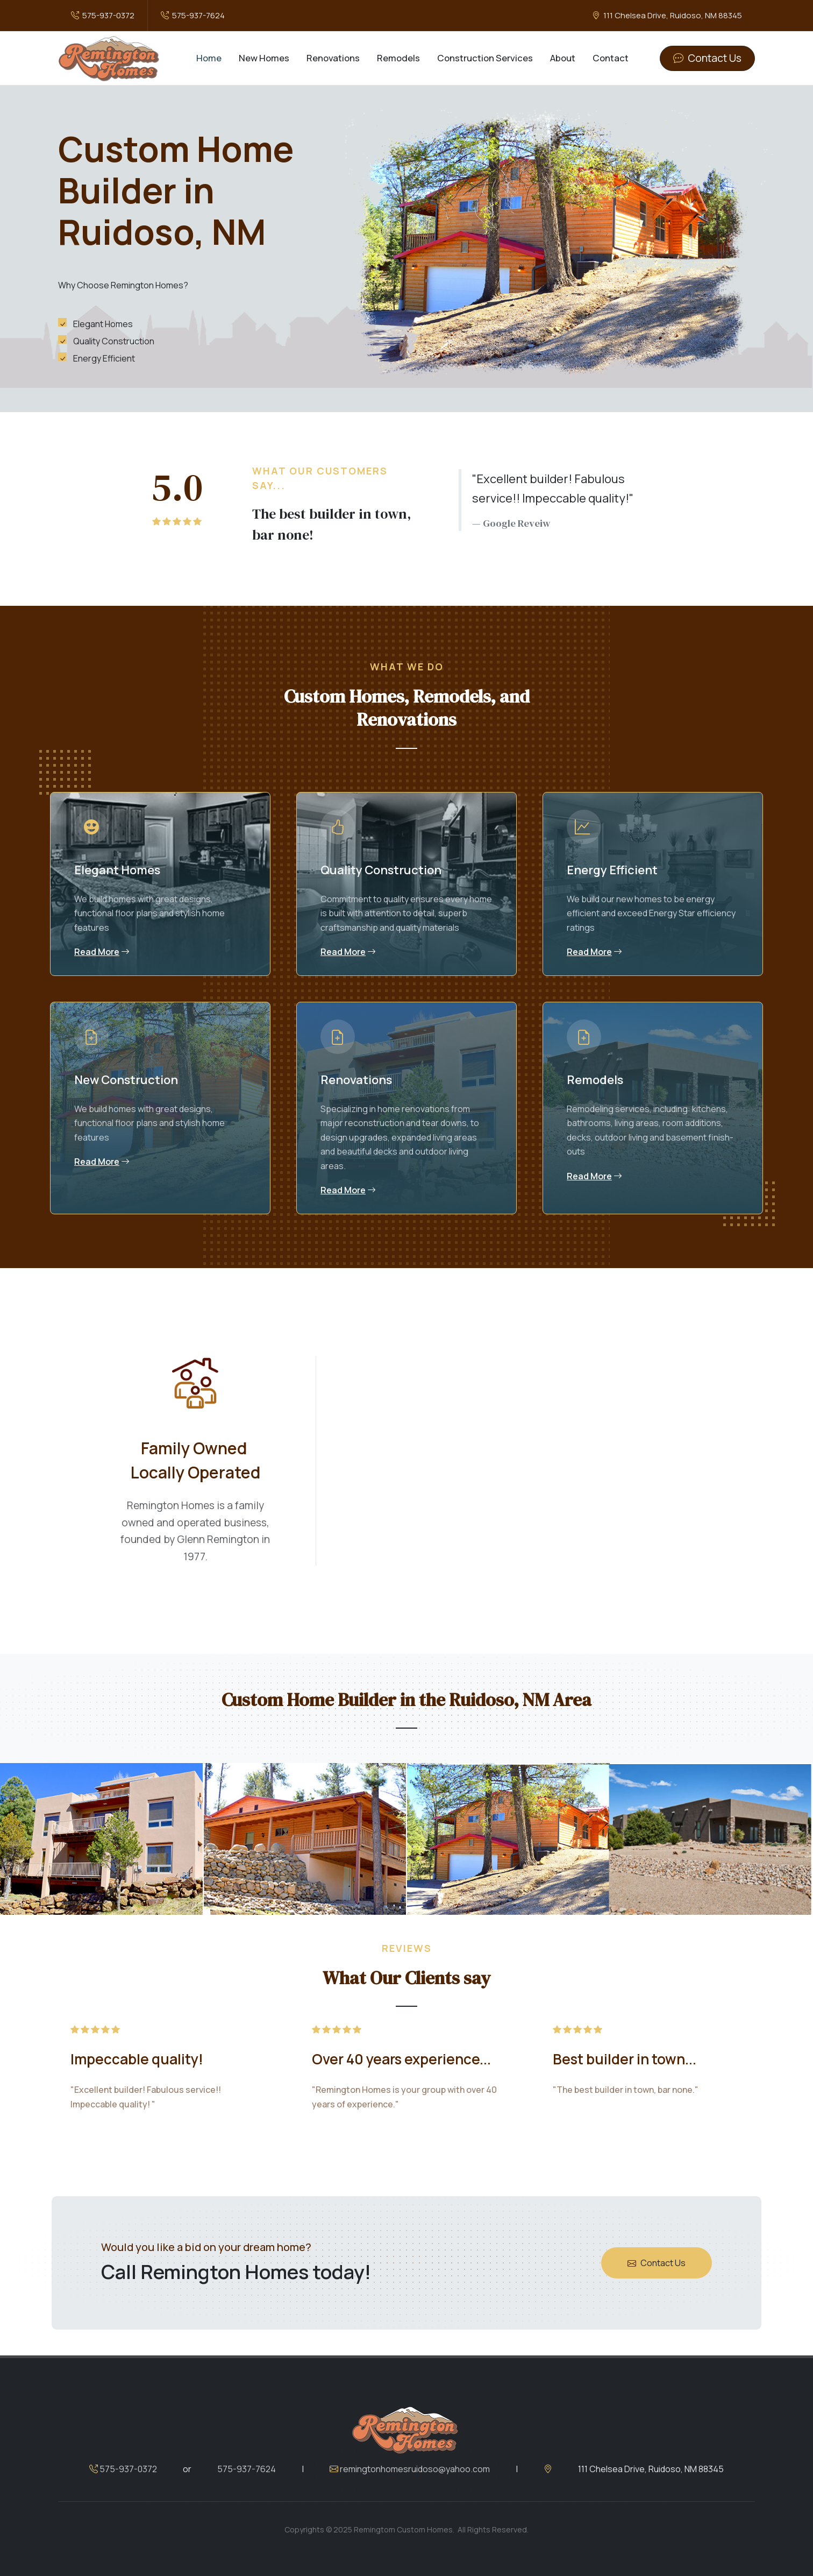 The width and height of the screenshot is (813, 2576). Describe the element at coordinates (410, 2531) in the screenshot. I see `remingtonhomesruidoso@yahoo.com` at that location.